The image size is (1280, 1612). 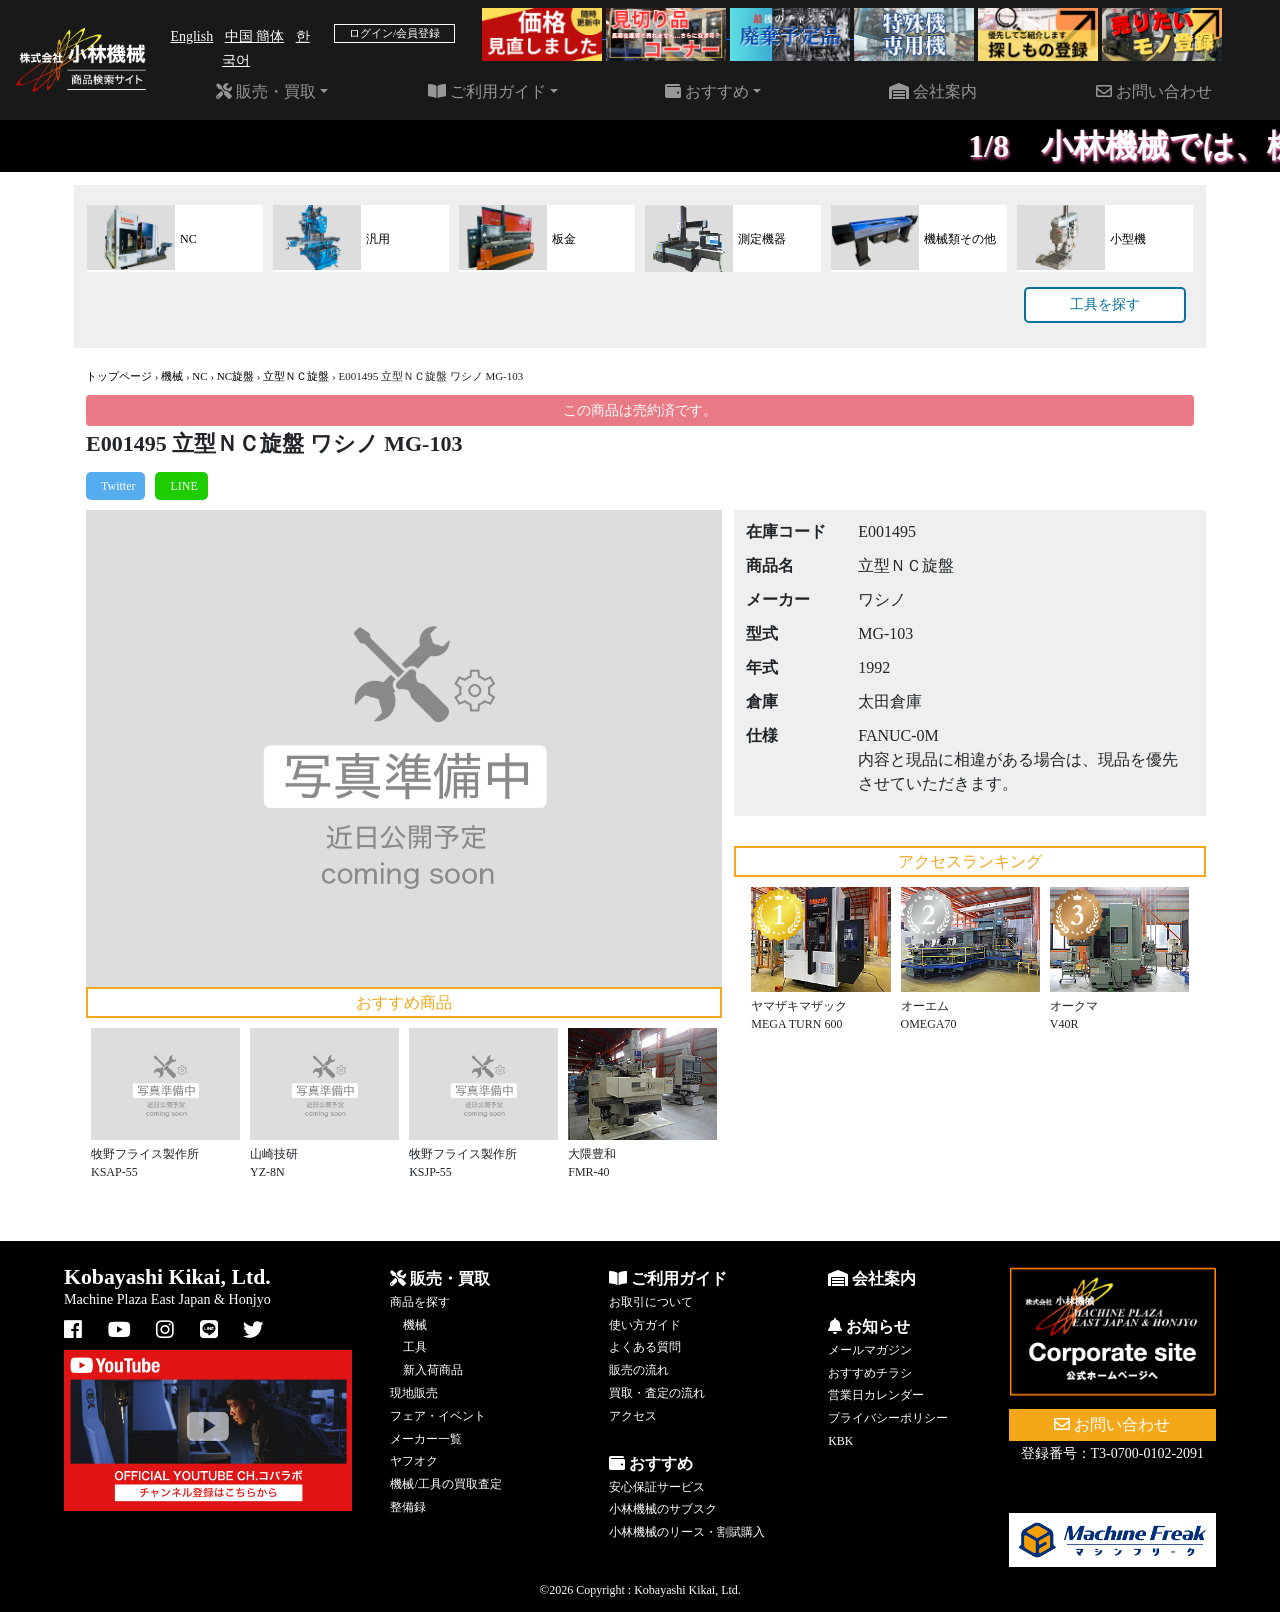 I want to click on メーカー一覧, so click(x=426, y=1439).